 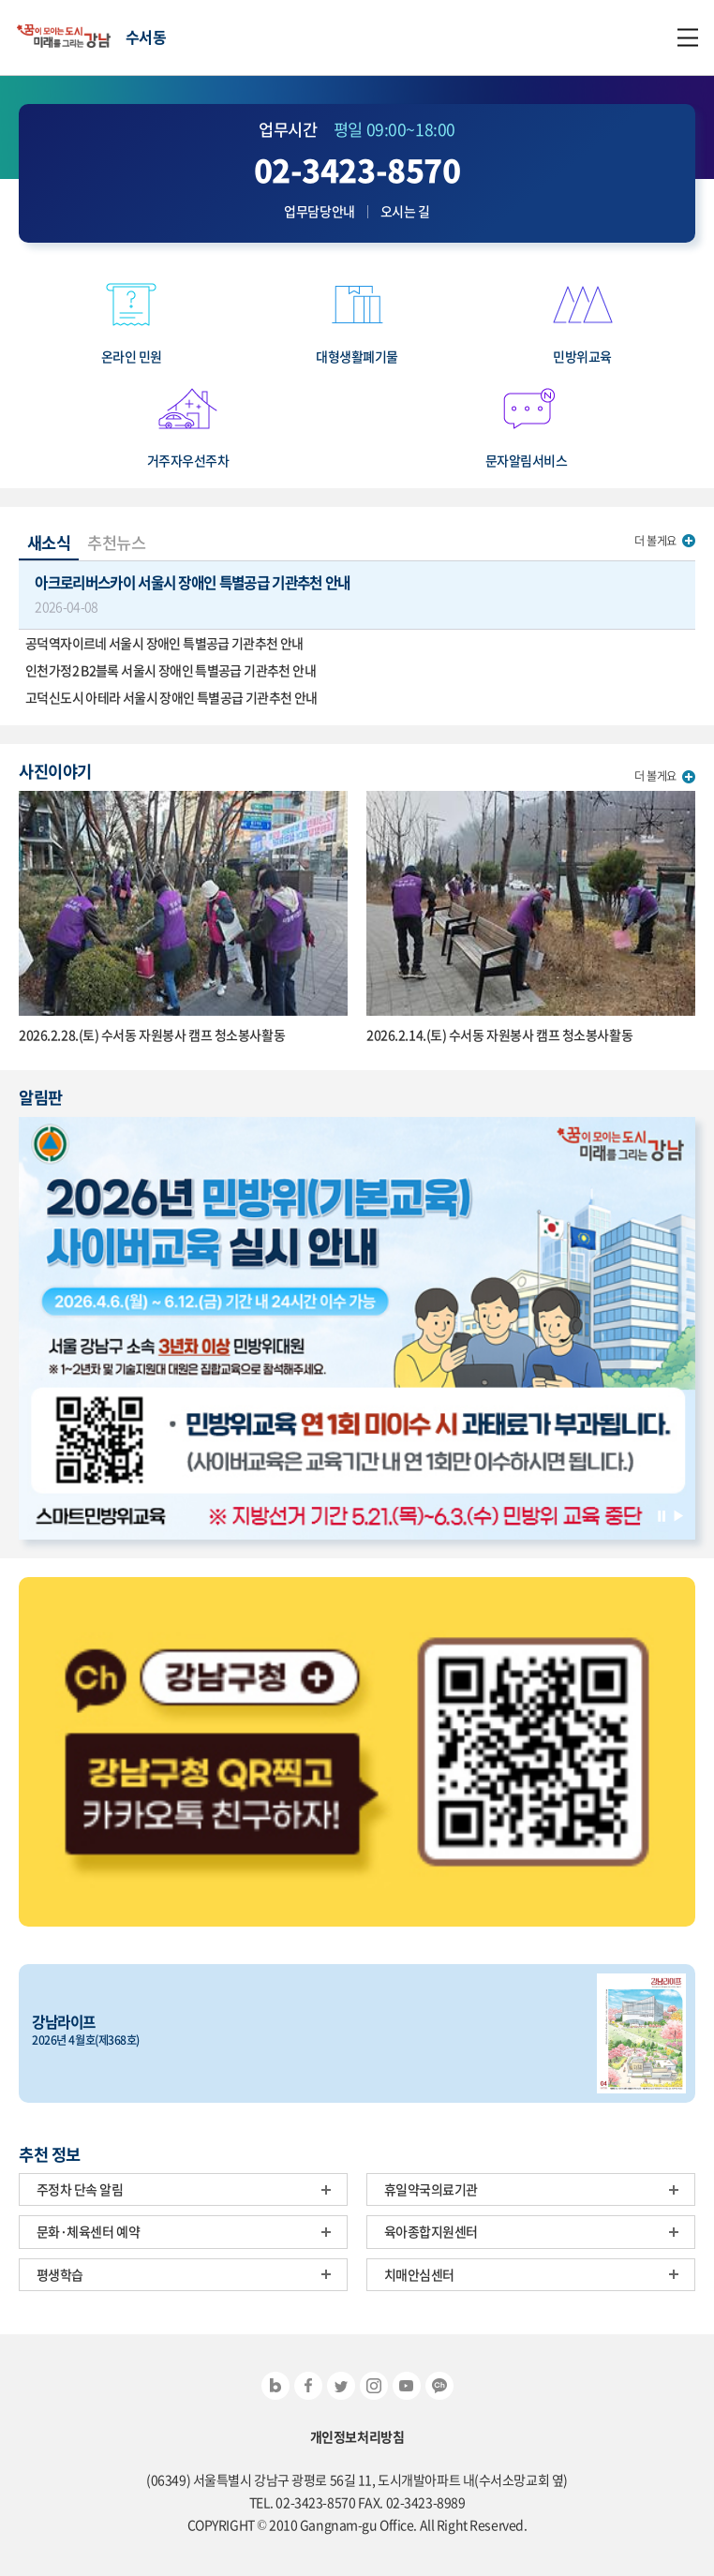 I want to click on 새소식, so click(x=49, y=542).